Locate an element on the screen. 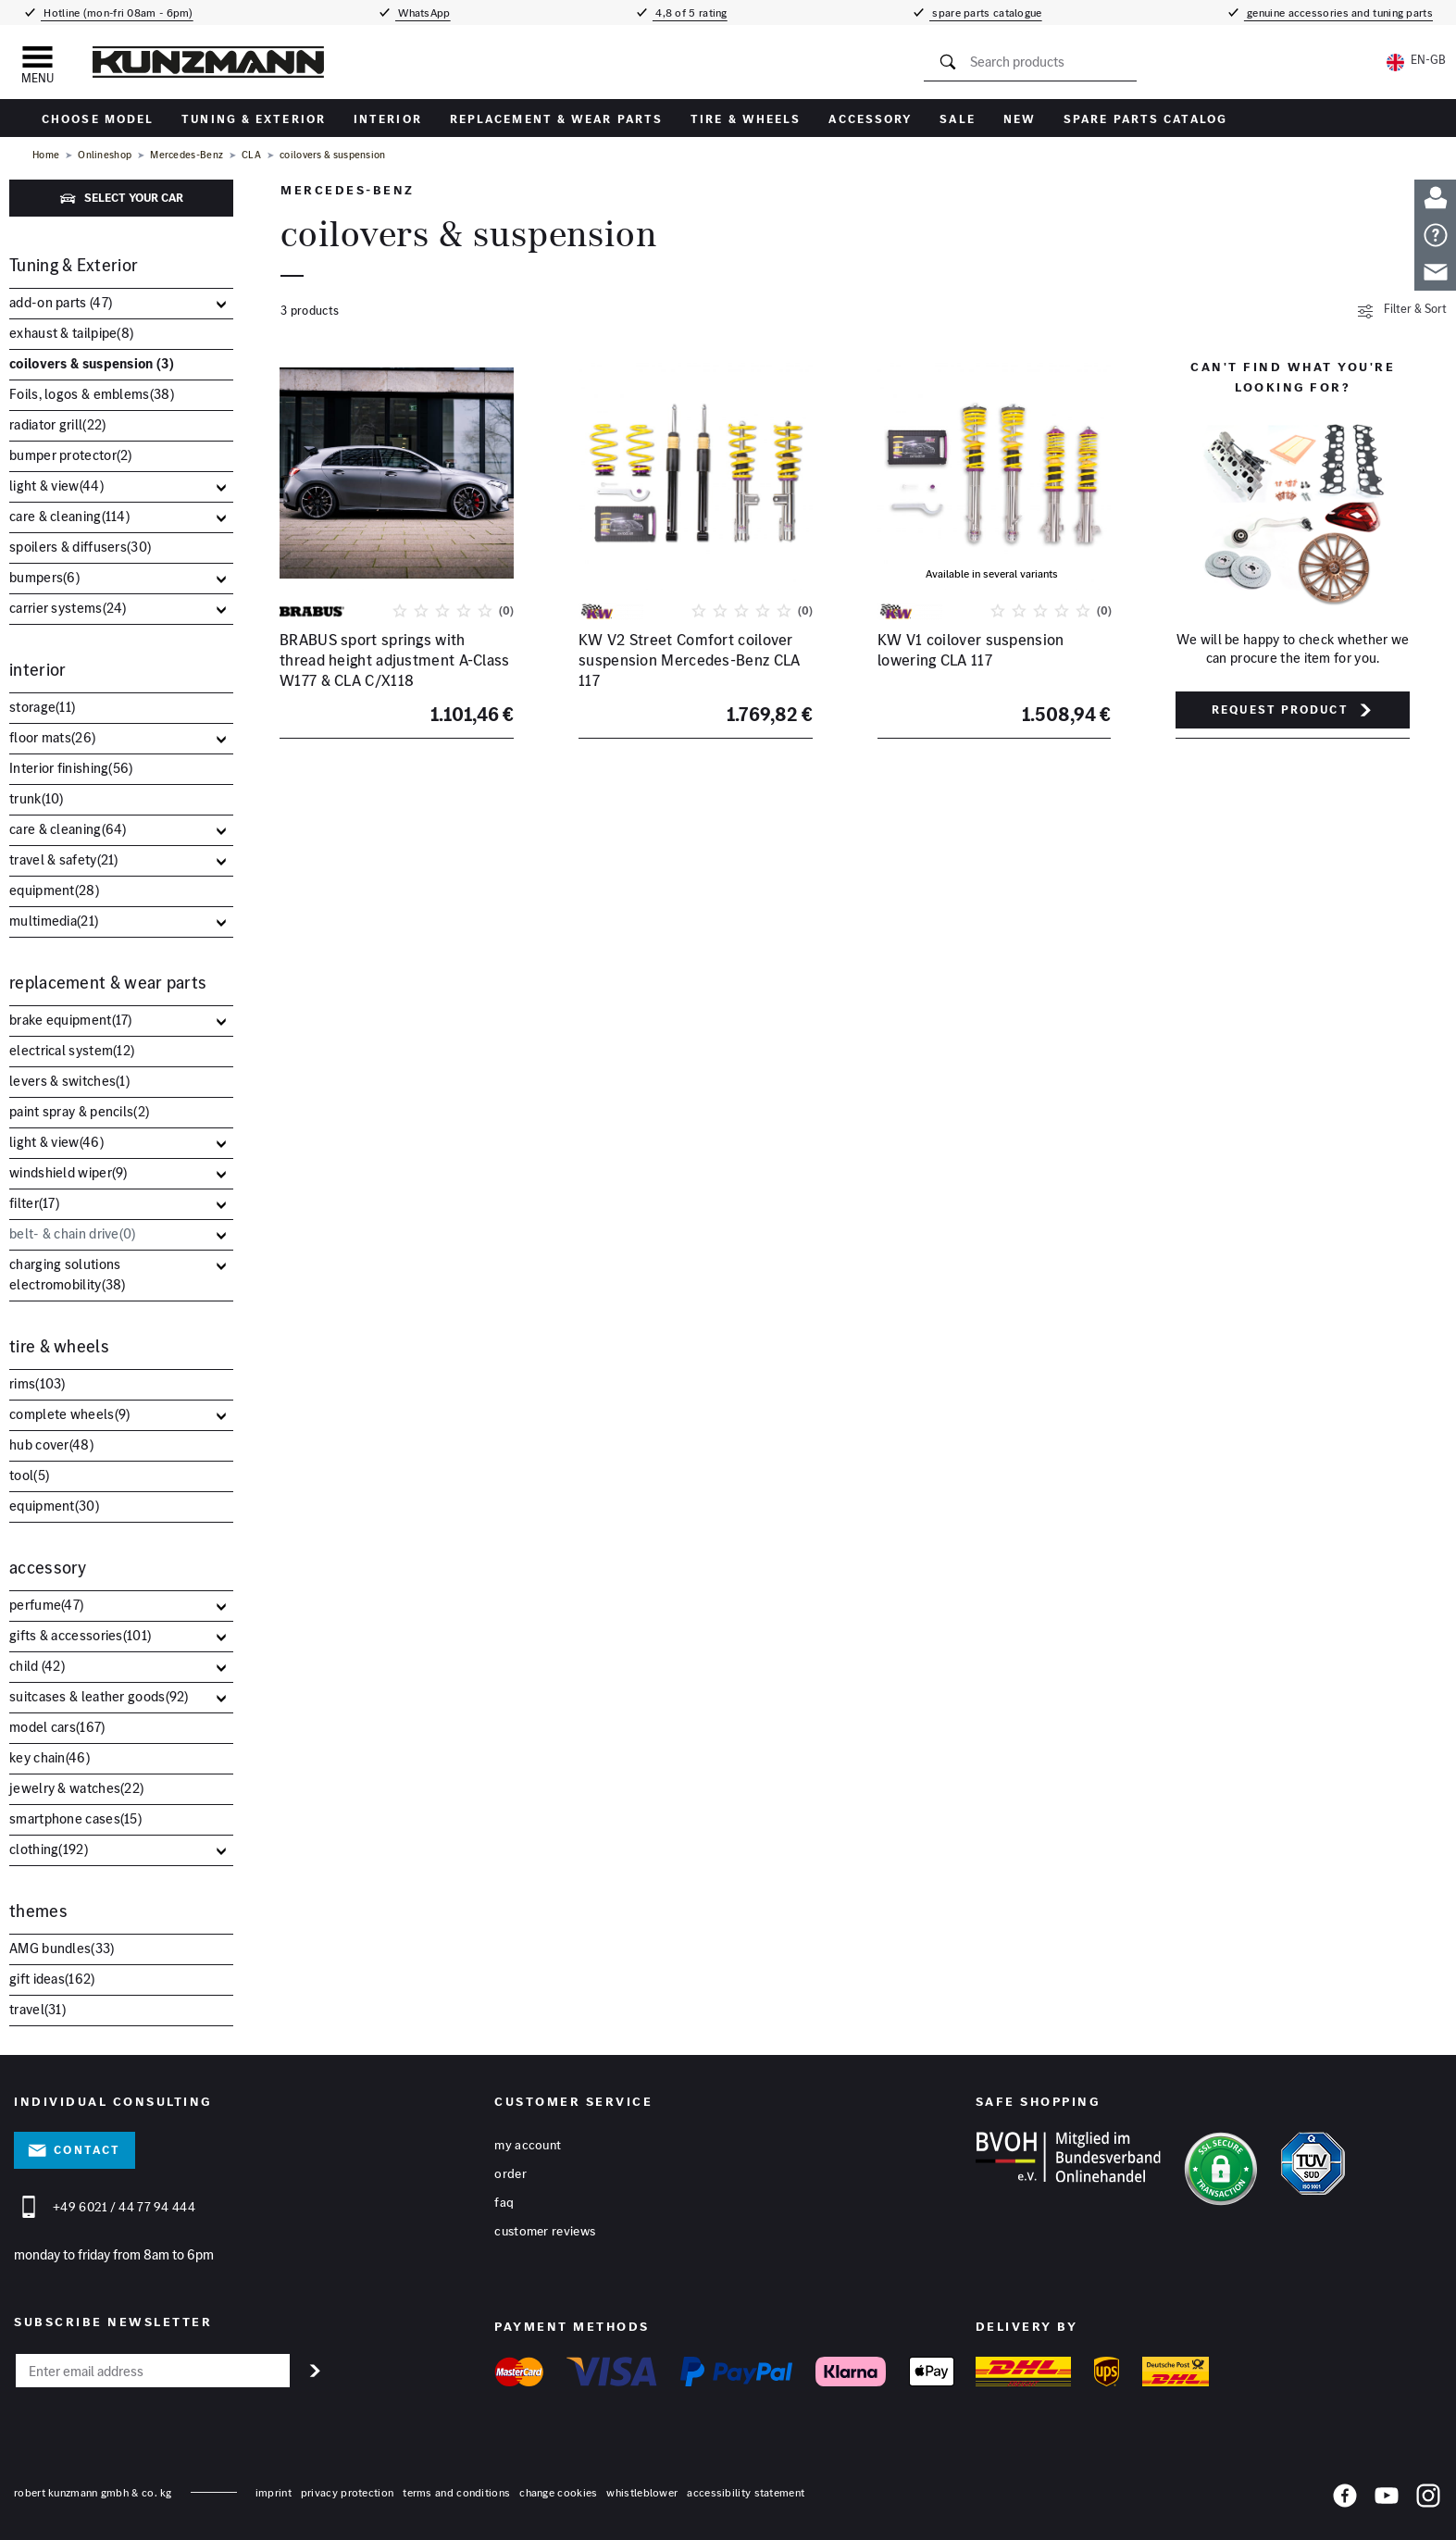 This screenshot has width=1456, height=2540. paint spray & pencils() is located at coordinates (79, 1111).